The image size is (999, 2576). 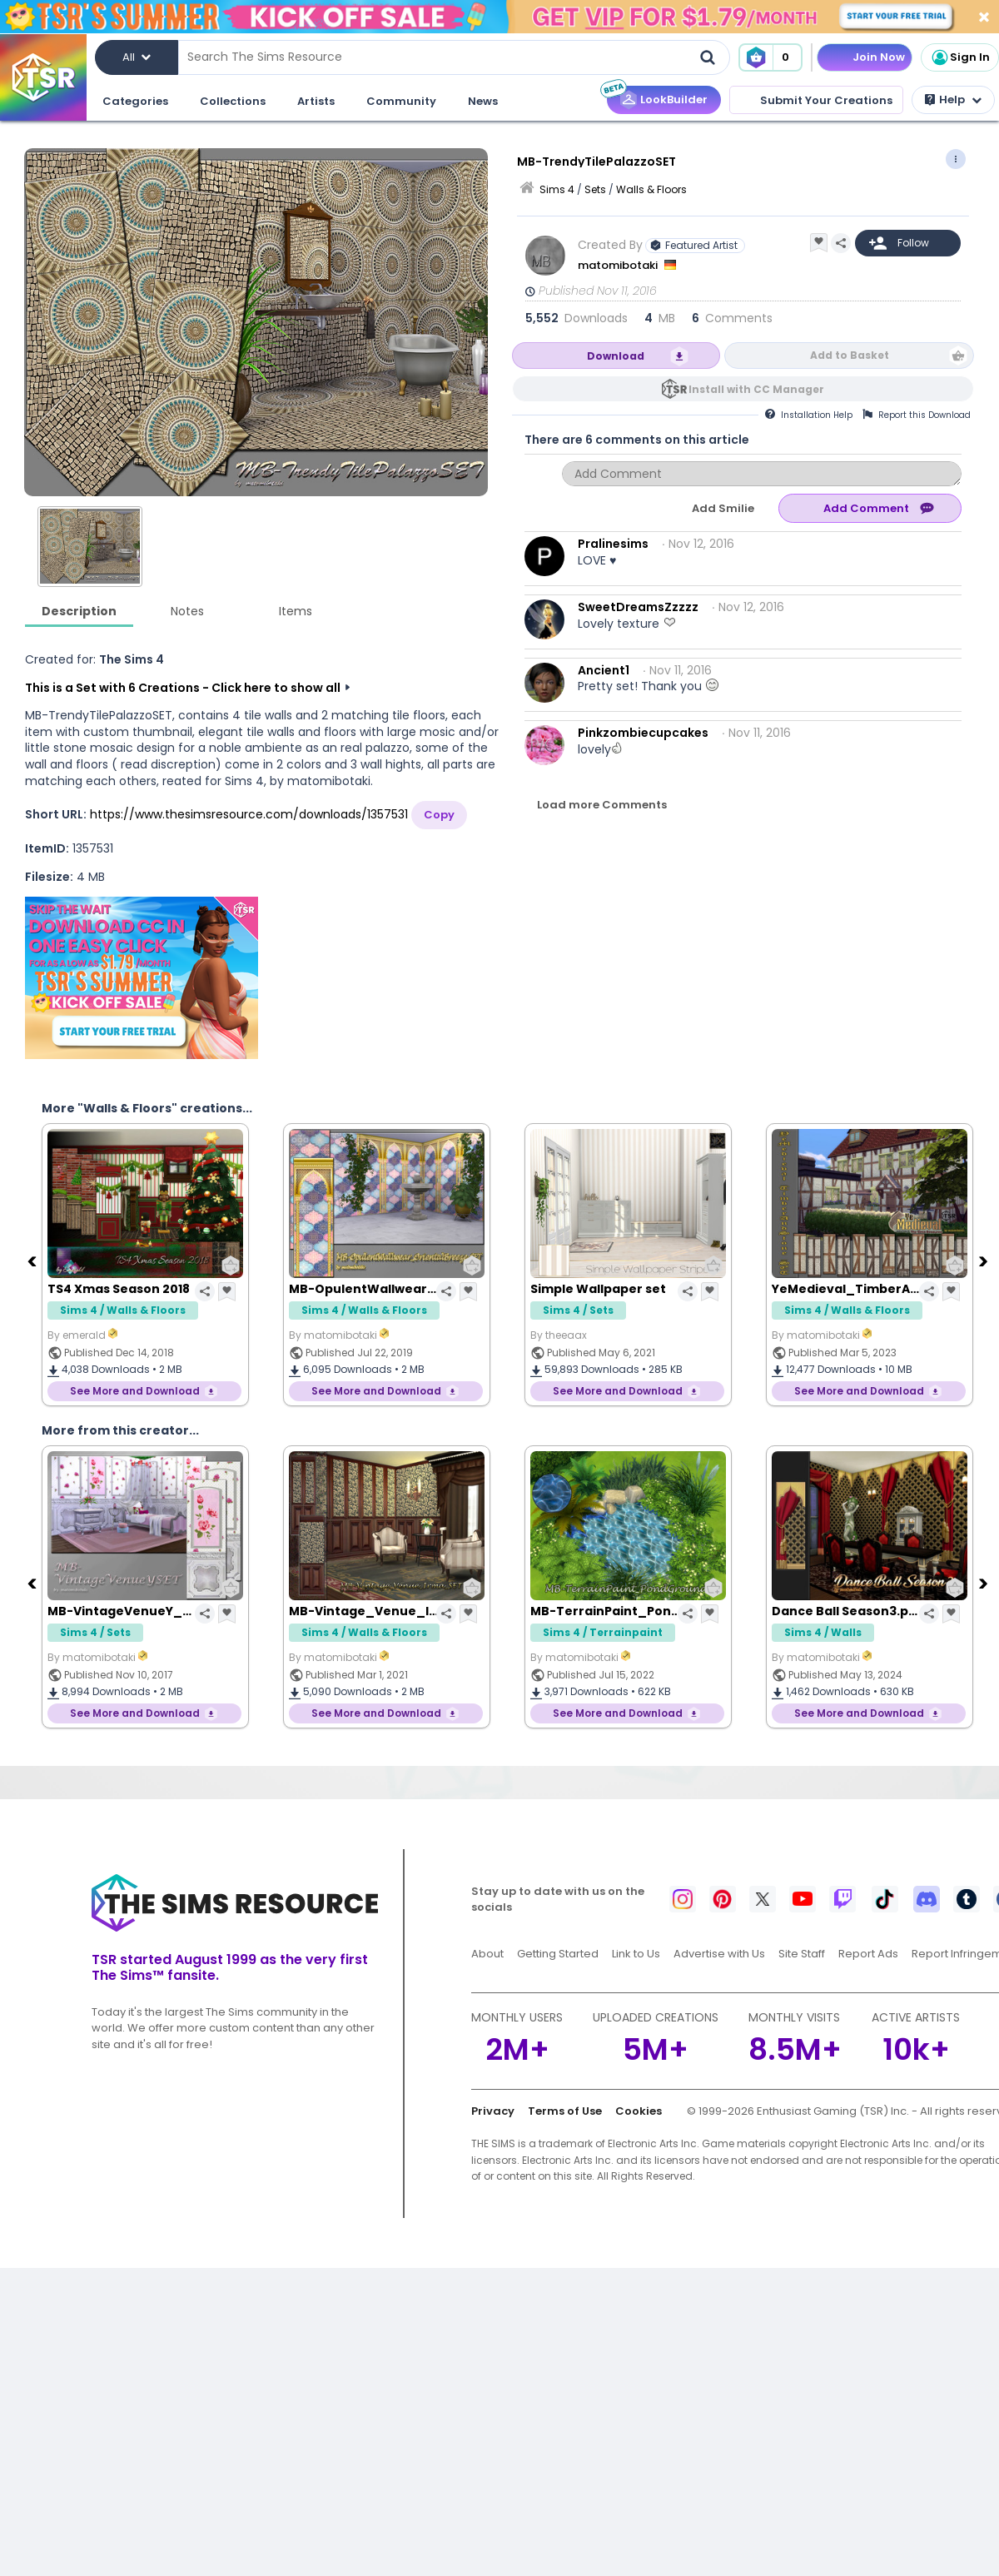 What do you see at coordinates (182, 687) in the screenshot?
I see `This is a Set with 6 Creations - Click here to show all` at bounding box center [182, 687].